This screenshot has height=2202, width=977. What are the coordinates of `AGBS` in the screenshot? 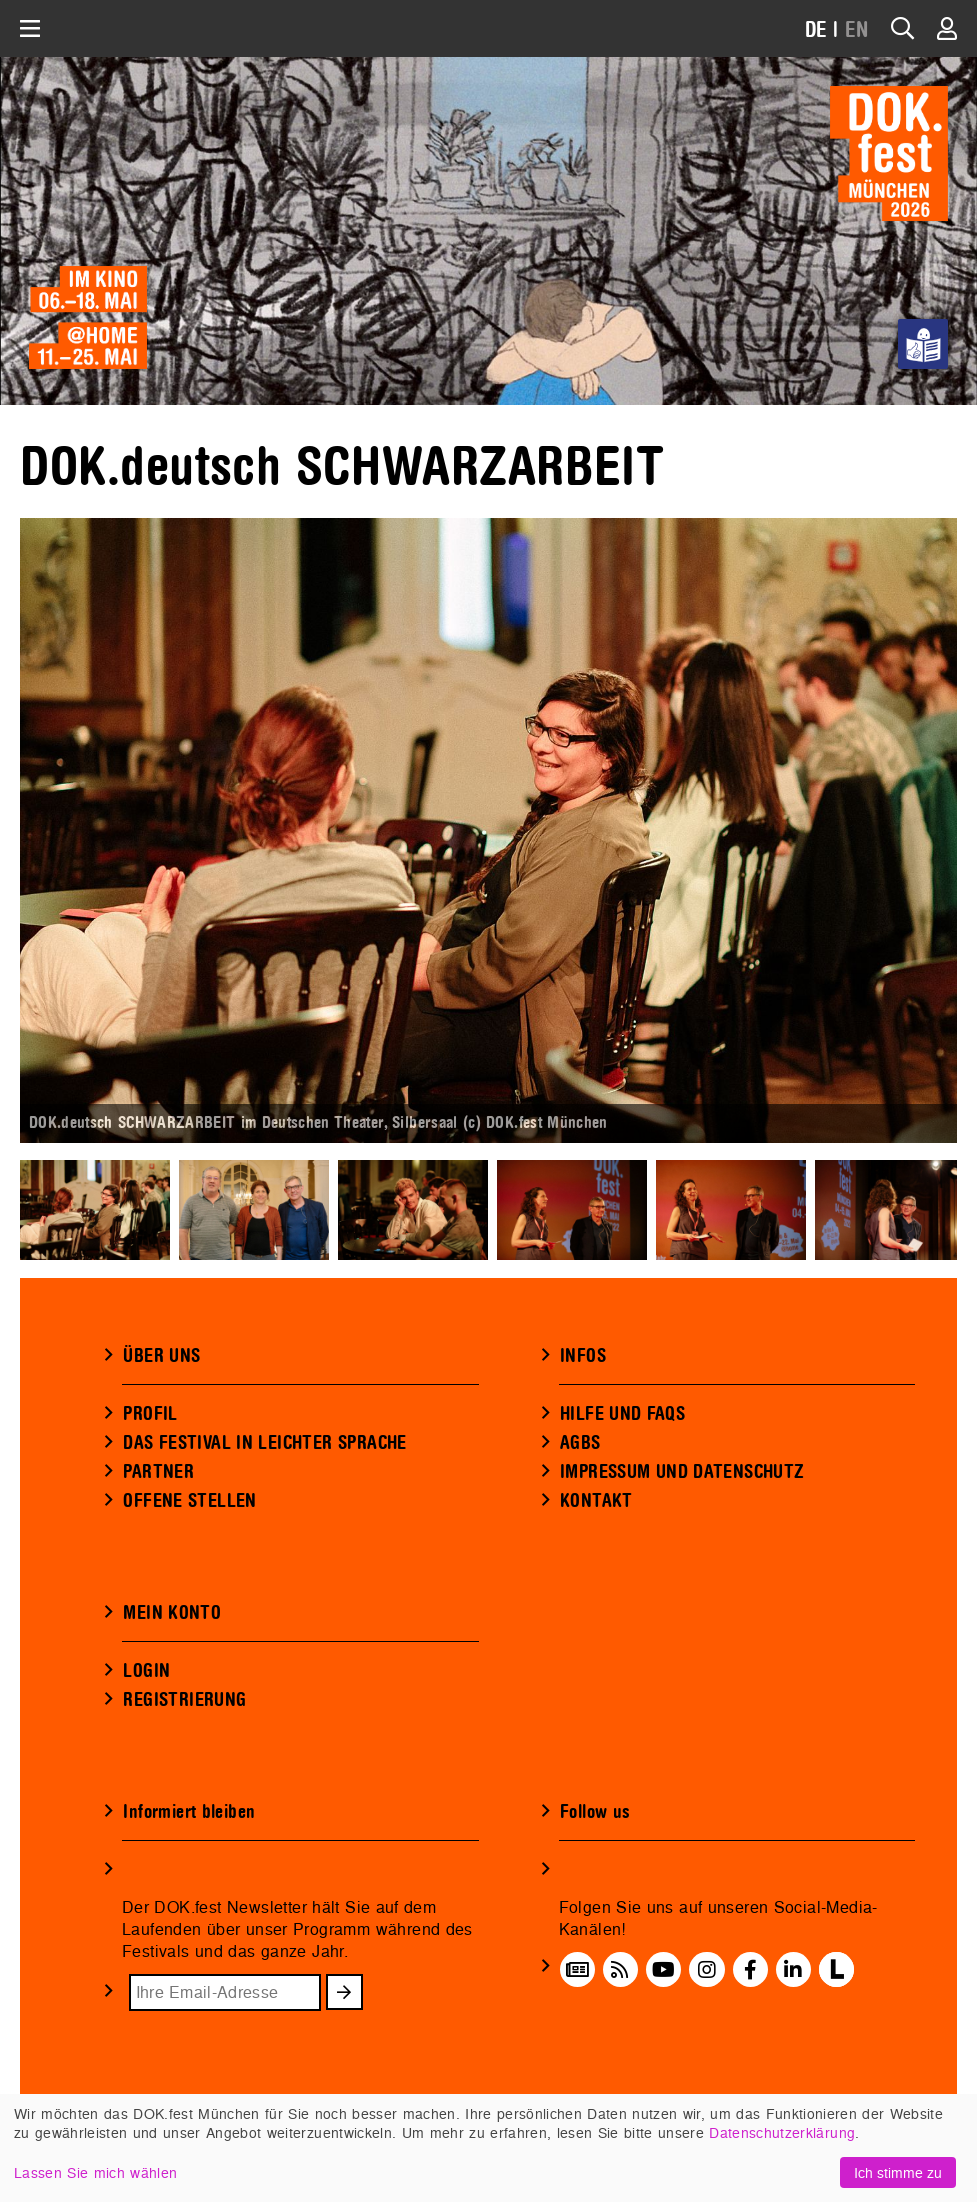 It's located at (580, 1443).